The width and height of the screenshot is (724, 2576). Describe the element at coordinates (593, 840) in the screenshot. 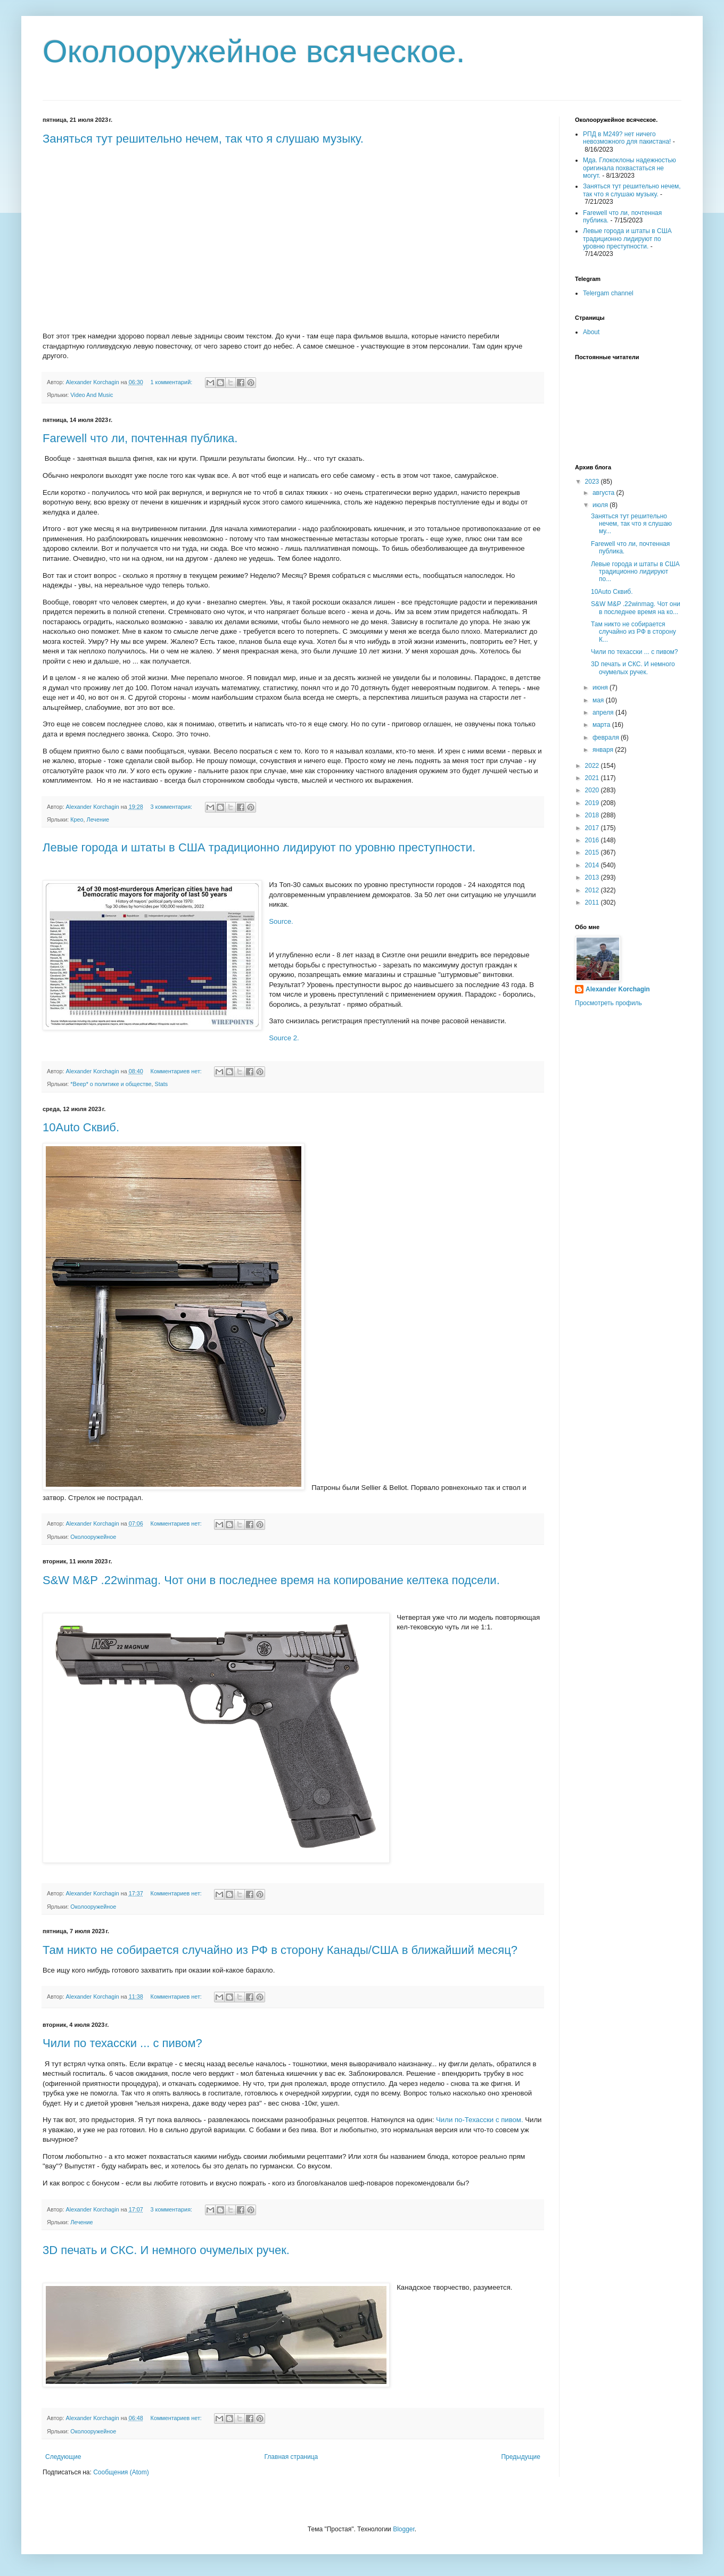

I see `2016` at that location.